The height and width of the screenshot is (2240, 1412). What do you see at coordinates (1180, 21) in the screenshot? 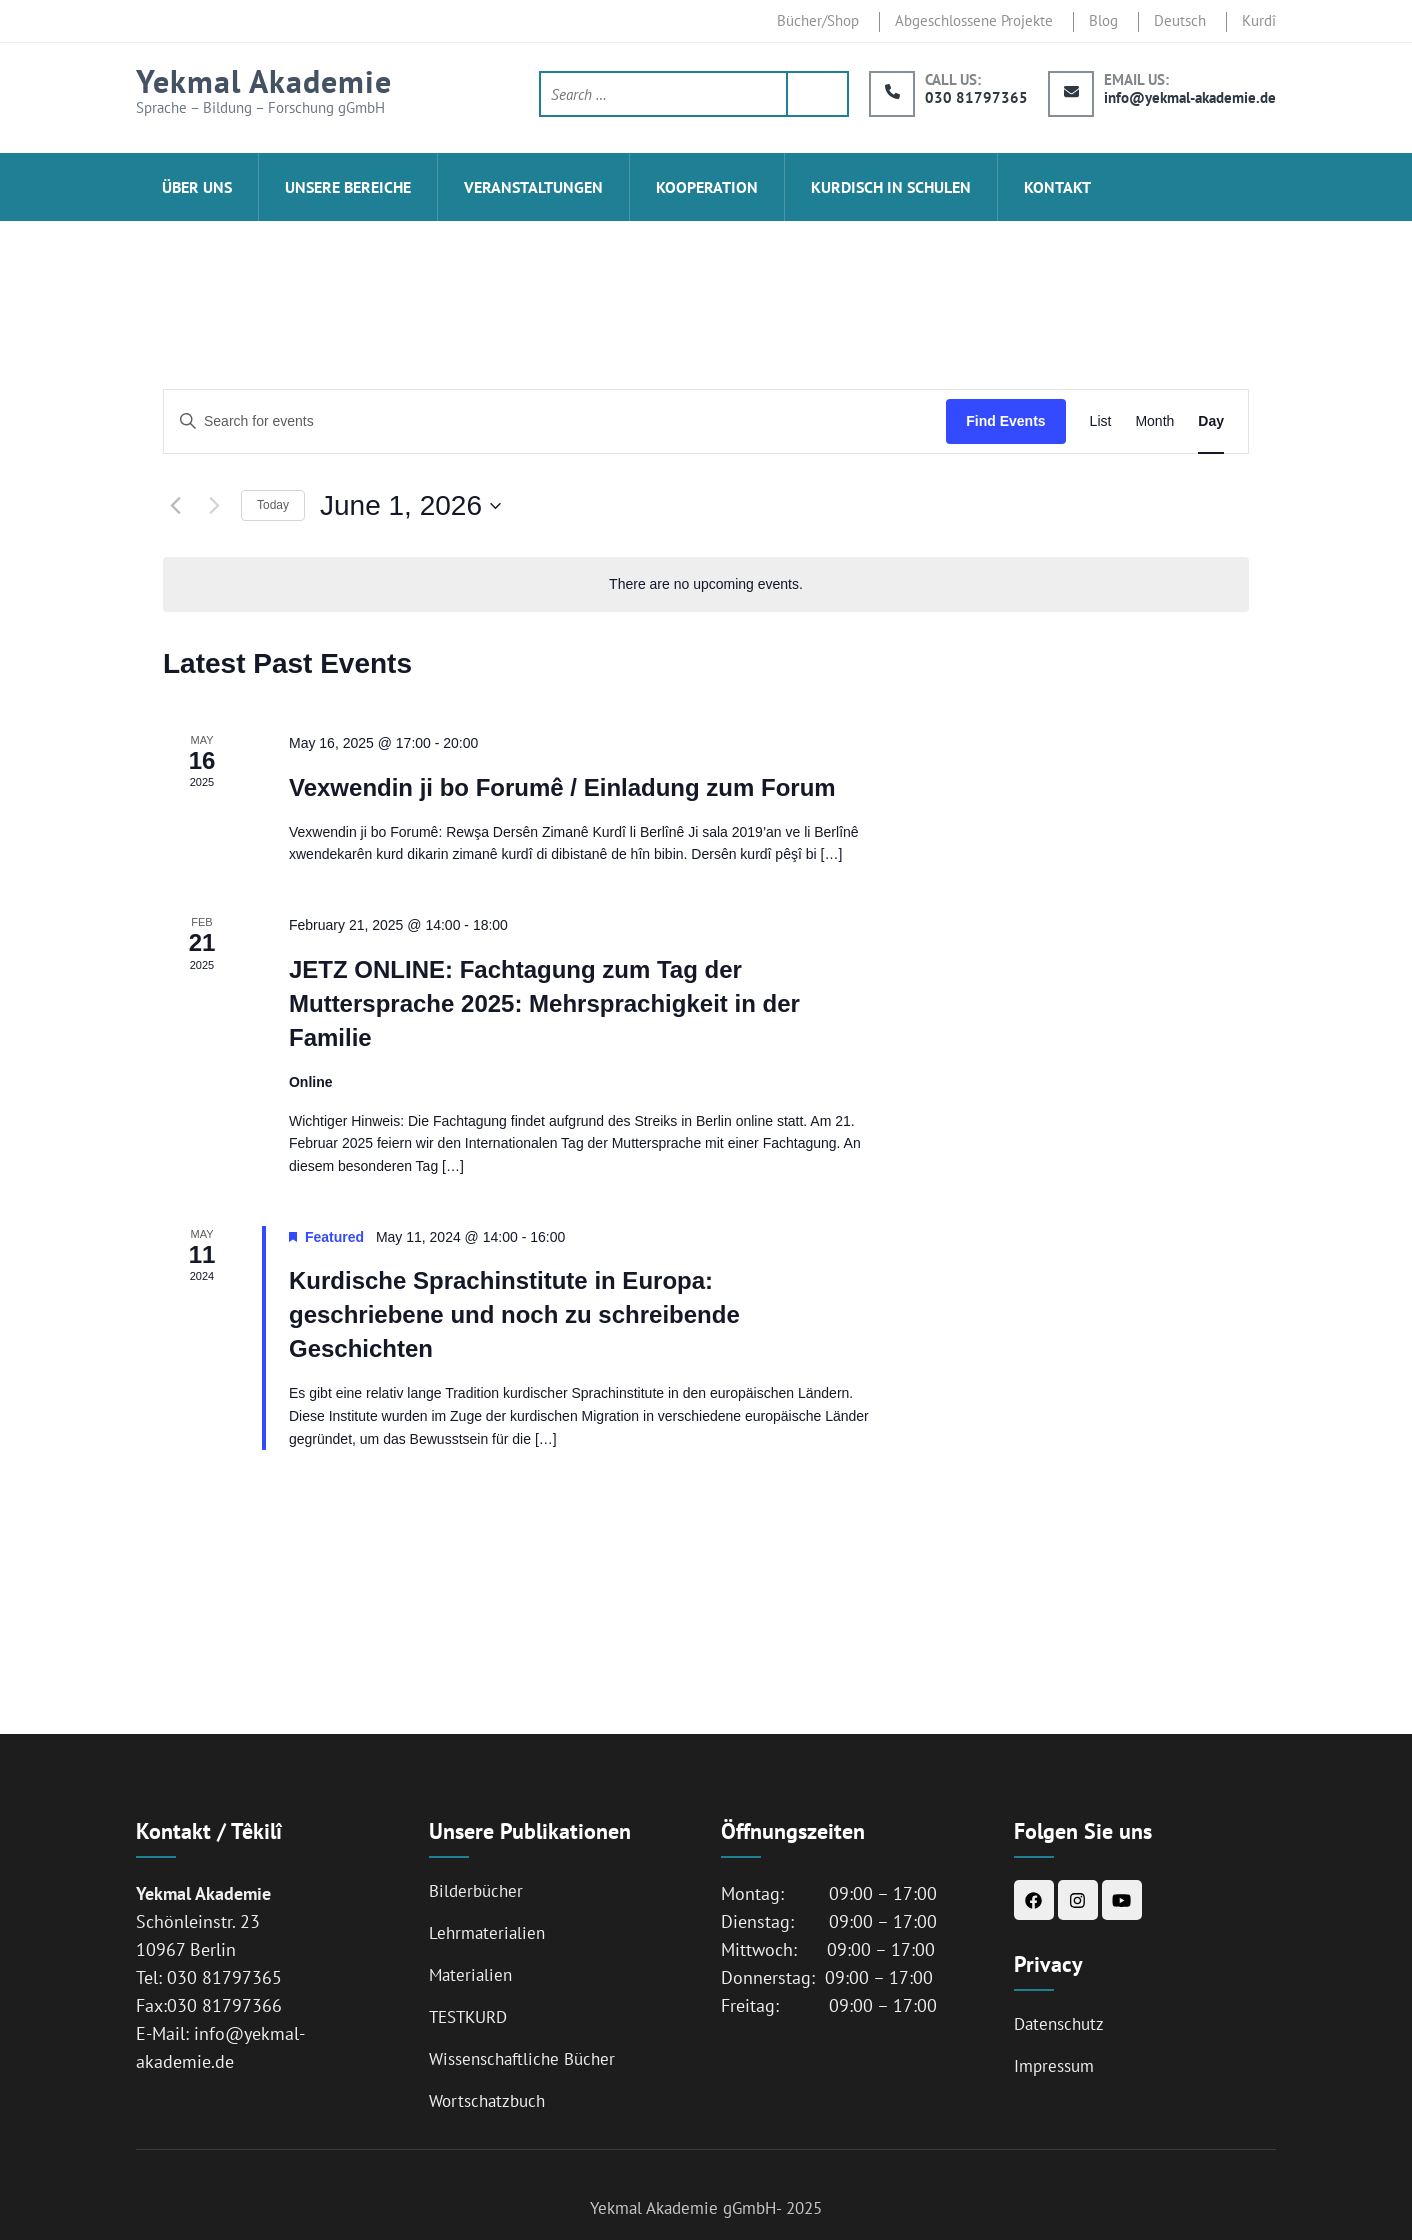
I see `Deutsch` at bounding box center [1180, 21].